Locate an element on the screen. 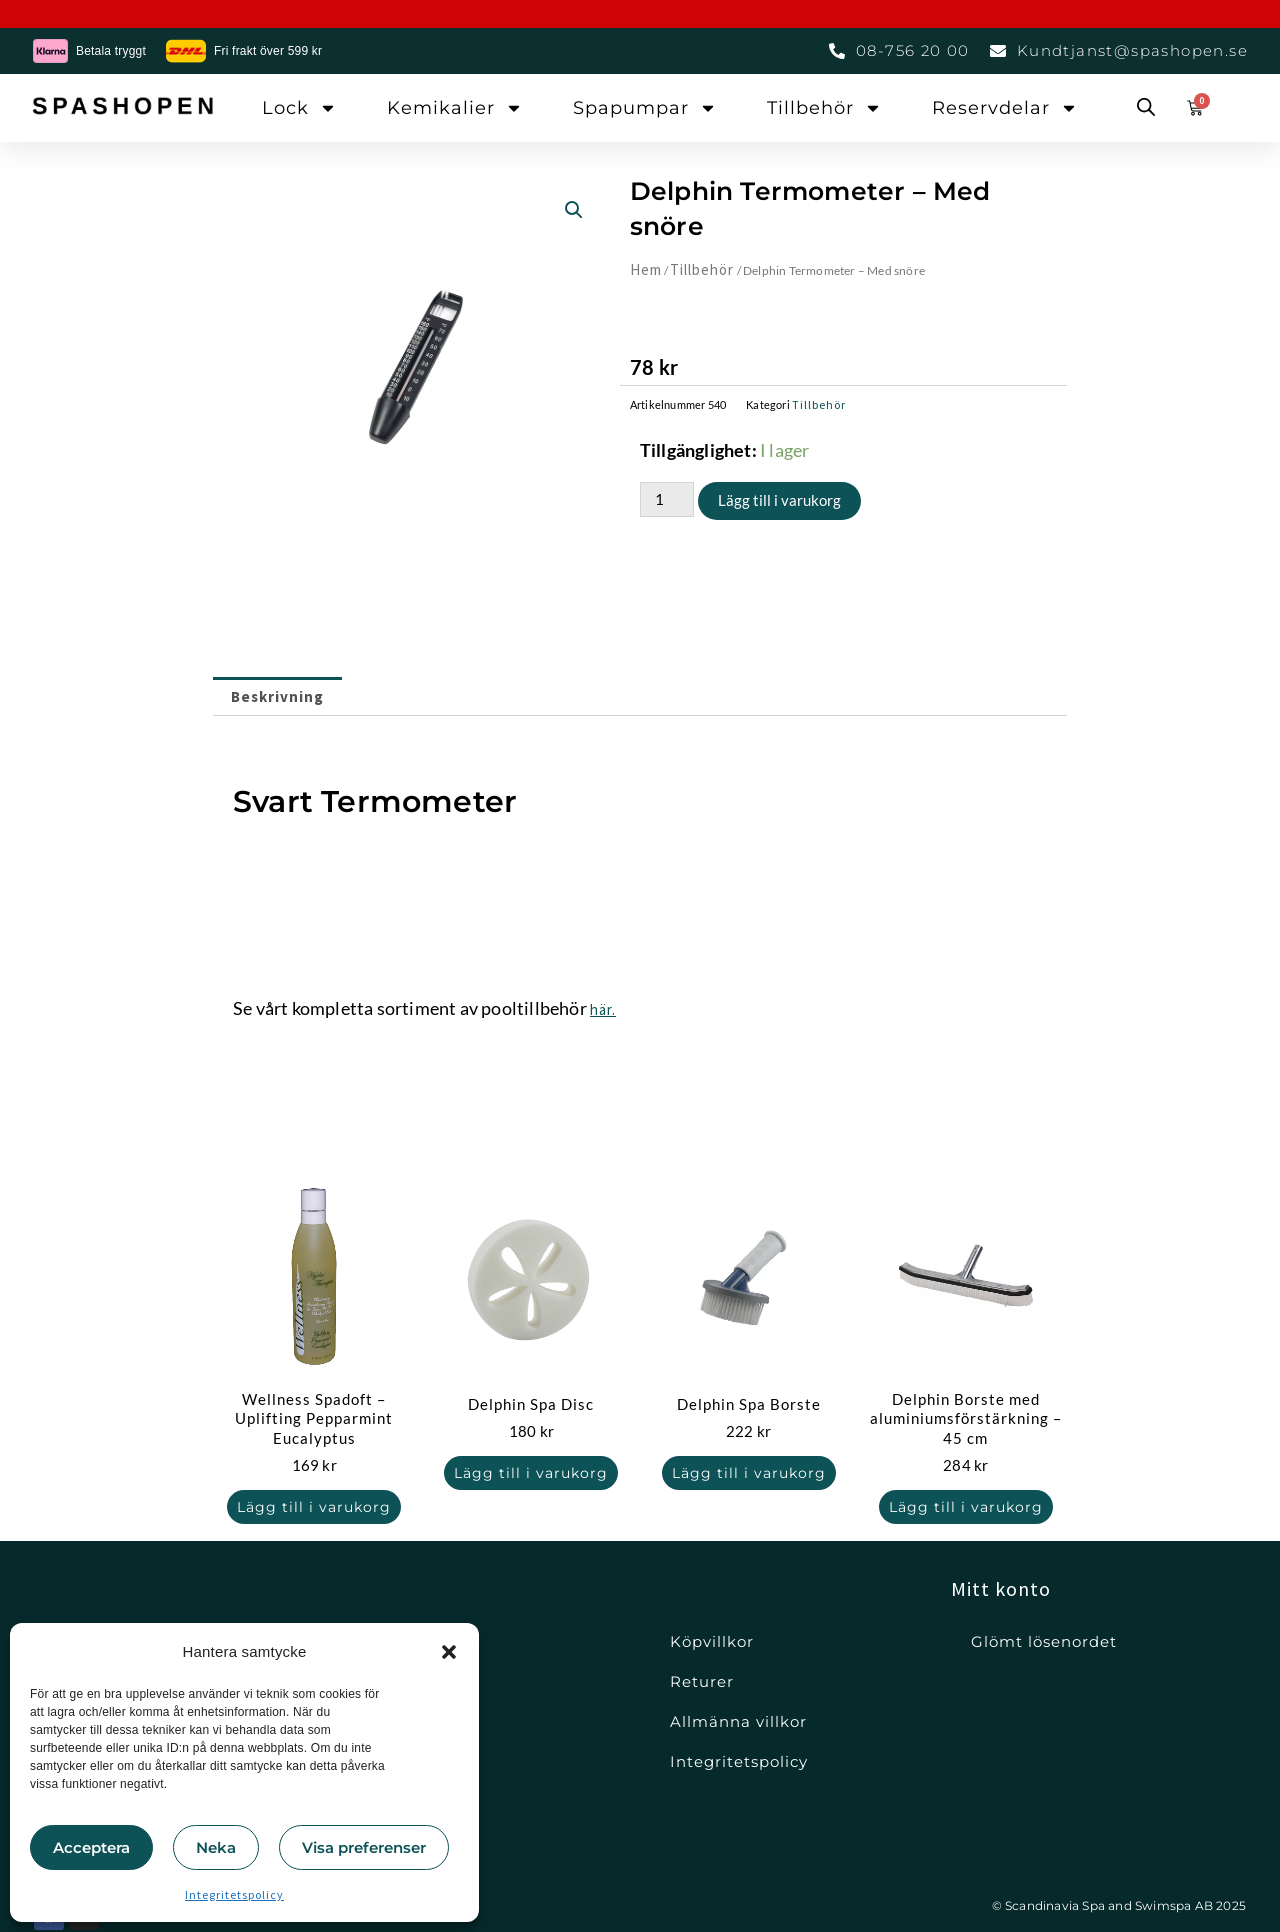 Image resolution: width=1280 pixels, height=1932 pixels. Köpvillkor is located at coordinates (712, 1641).